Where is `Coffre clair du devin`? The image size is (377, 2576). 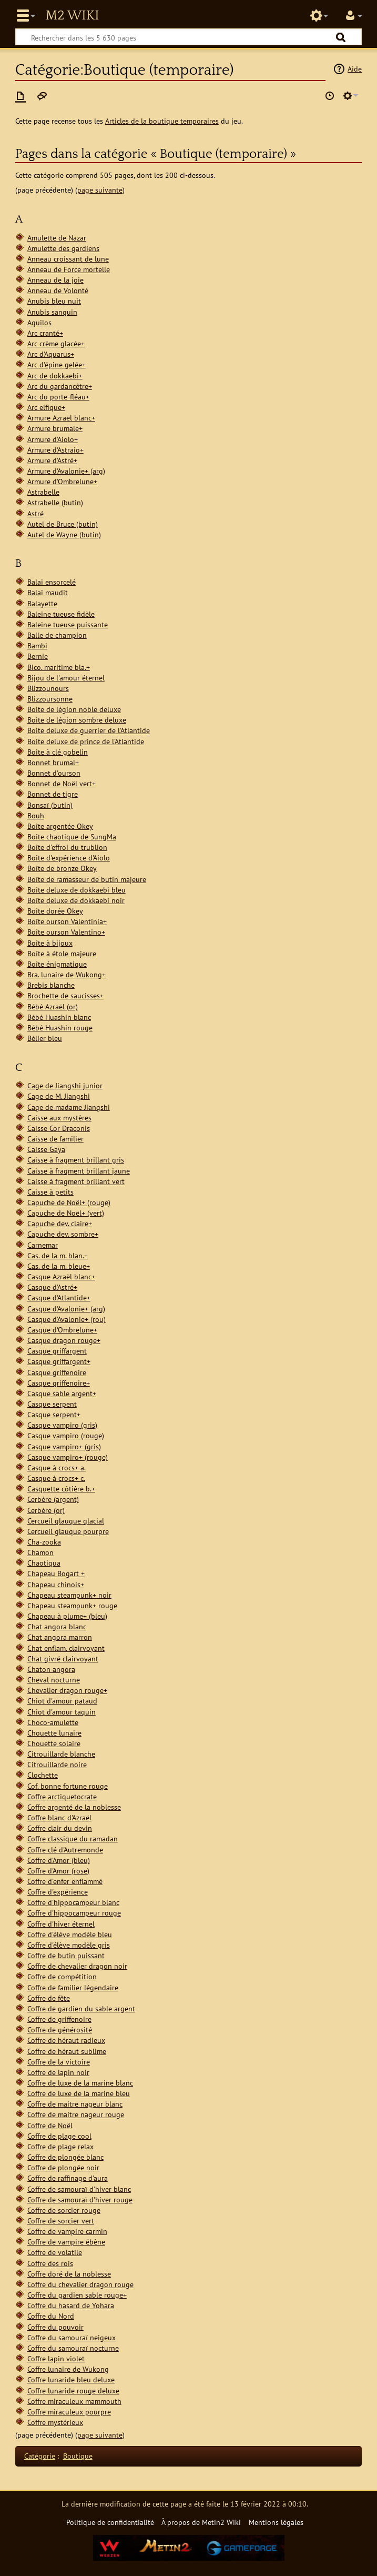 Coffre clair du devin is located at coordinates (59, 1828).